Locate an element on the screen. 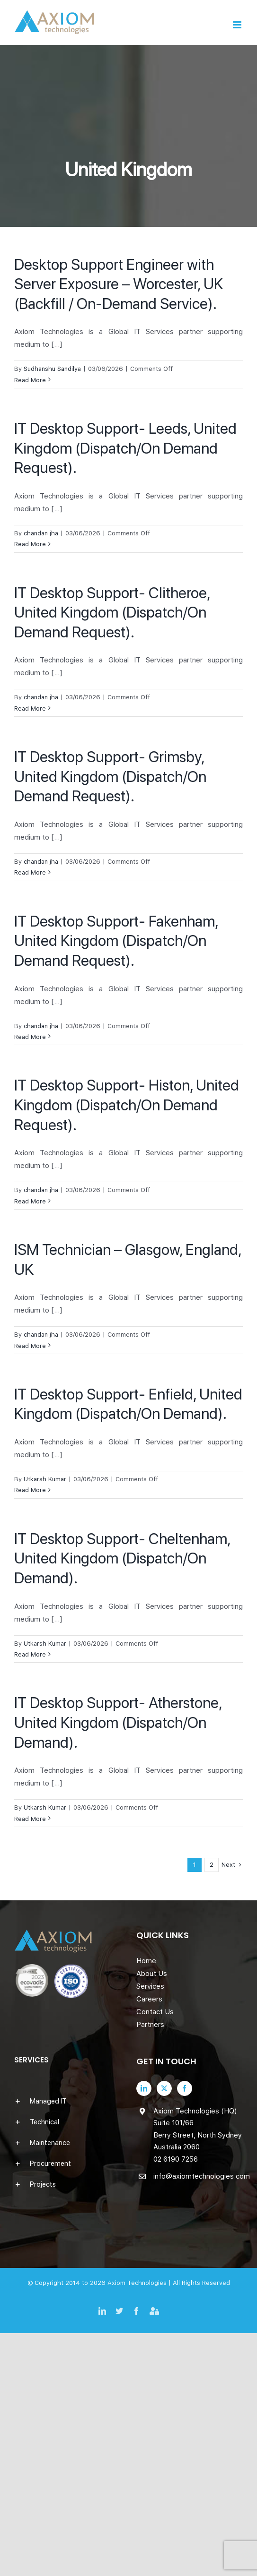  Sudhanshu Sandilya is located at coordinates (52, 368).